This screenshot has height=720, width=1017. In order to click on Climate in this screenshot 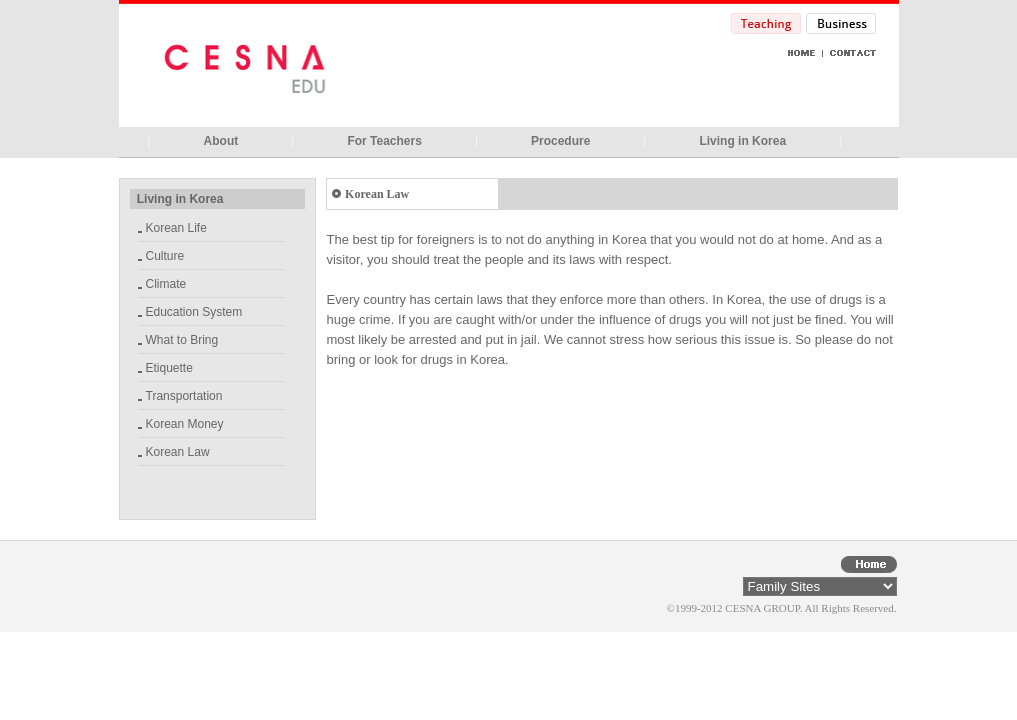, I will do `click(166, 284)`.